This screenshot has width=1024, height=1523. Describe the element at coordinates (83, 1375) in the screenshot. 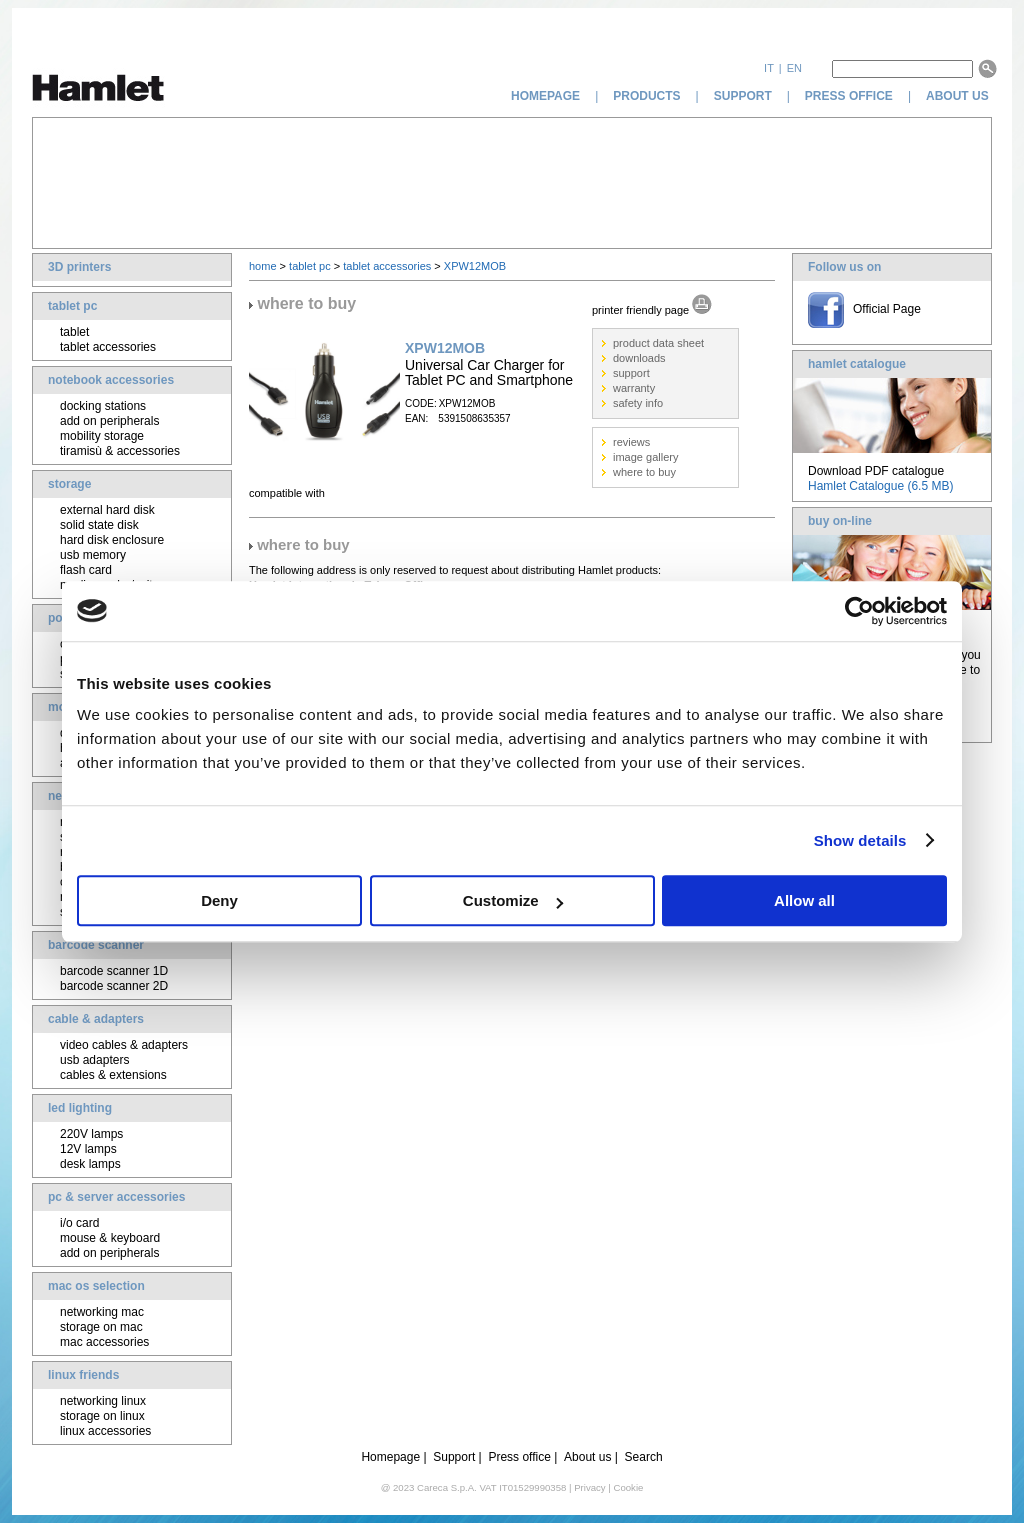

I see `linux friends` at that location.